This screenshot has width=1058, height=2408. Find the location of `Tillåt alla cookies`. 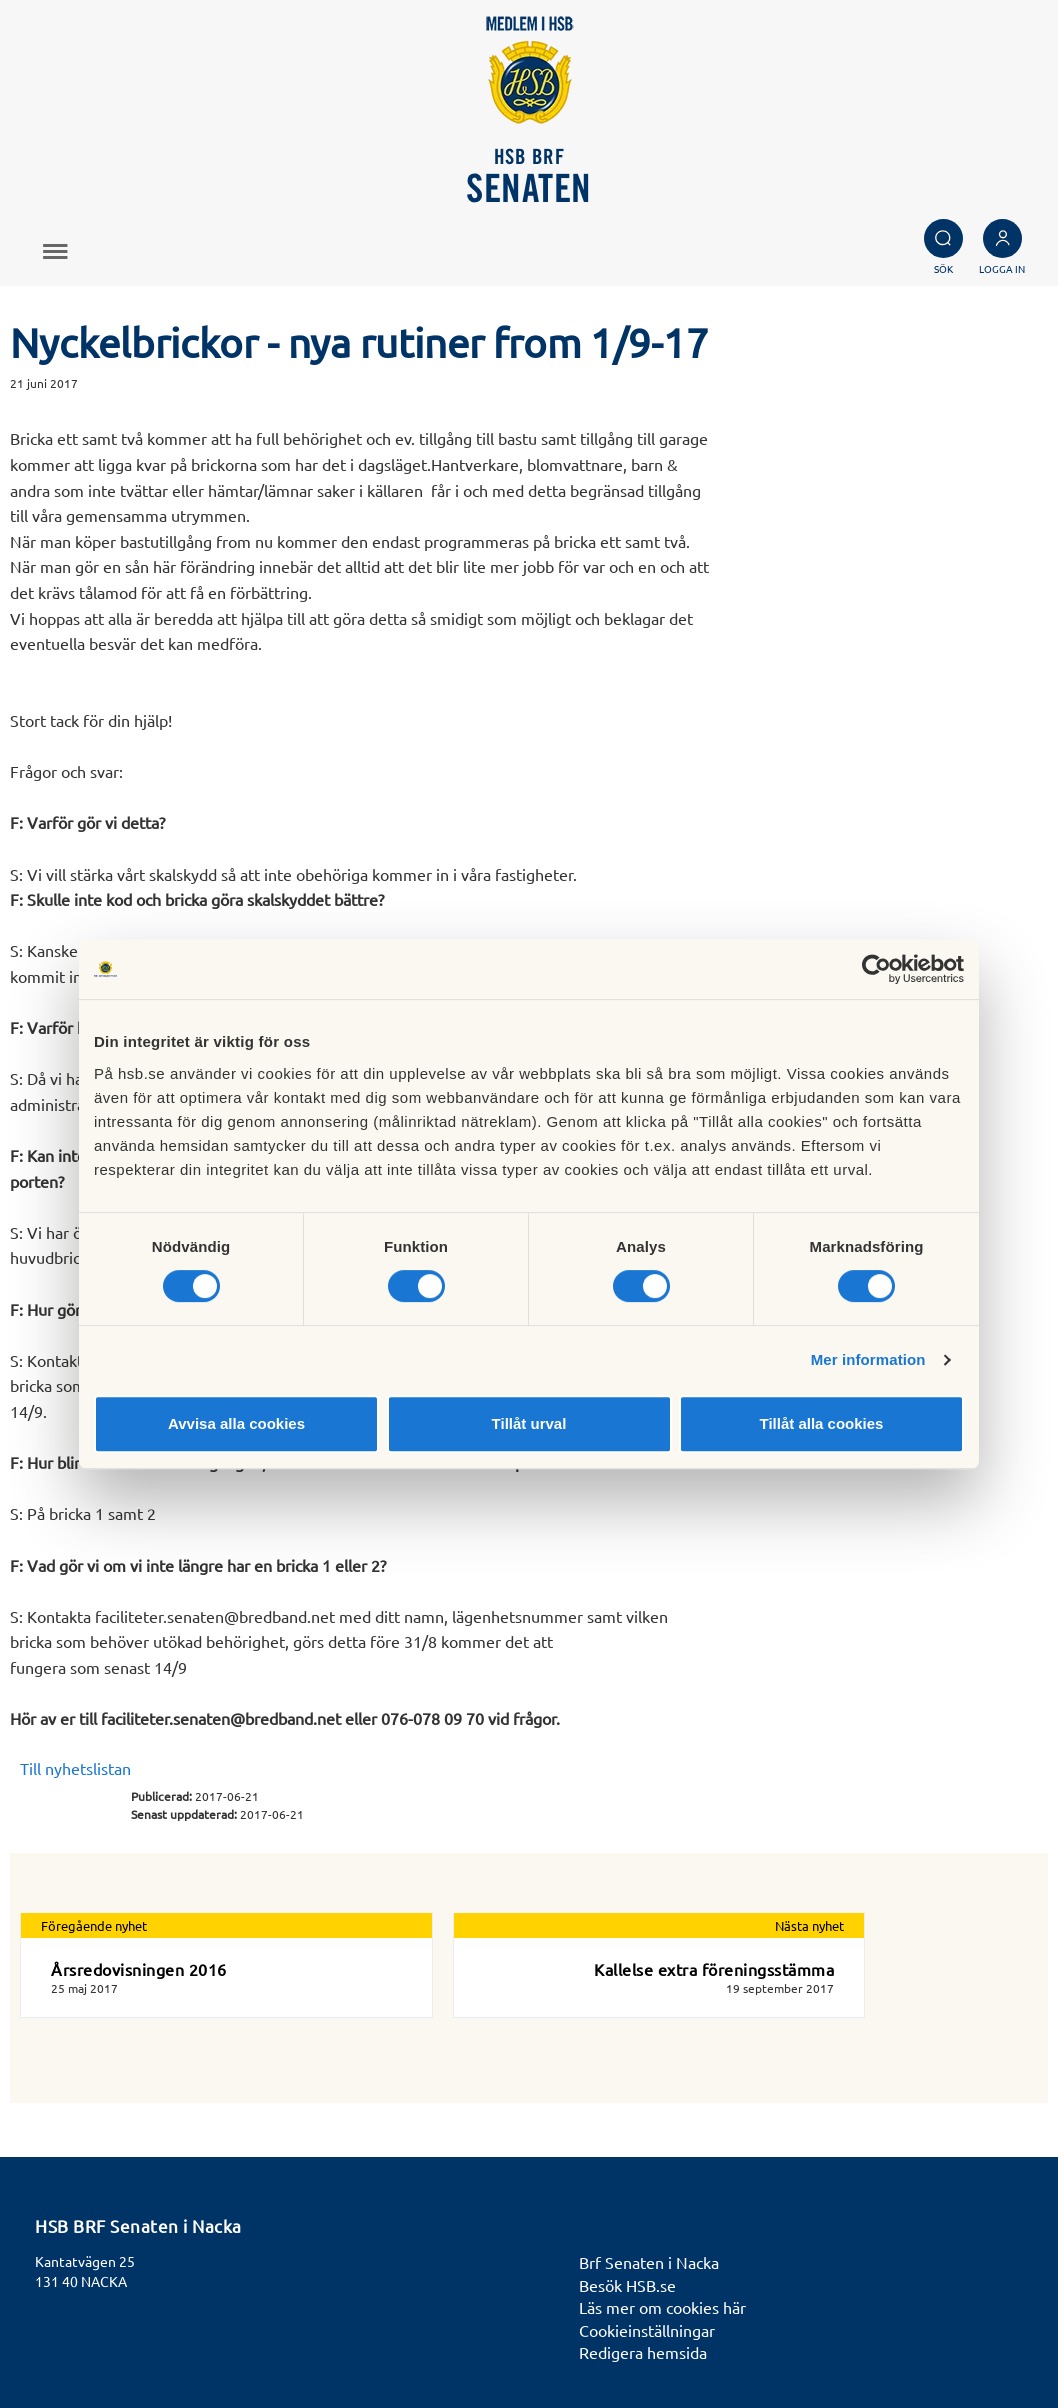

Tillåt alla cookies is located at coordinates (822, 1423).